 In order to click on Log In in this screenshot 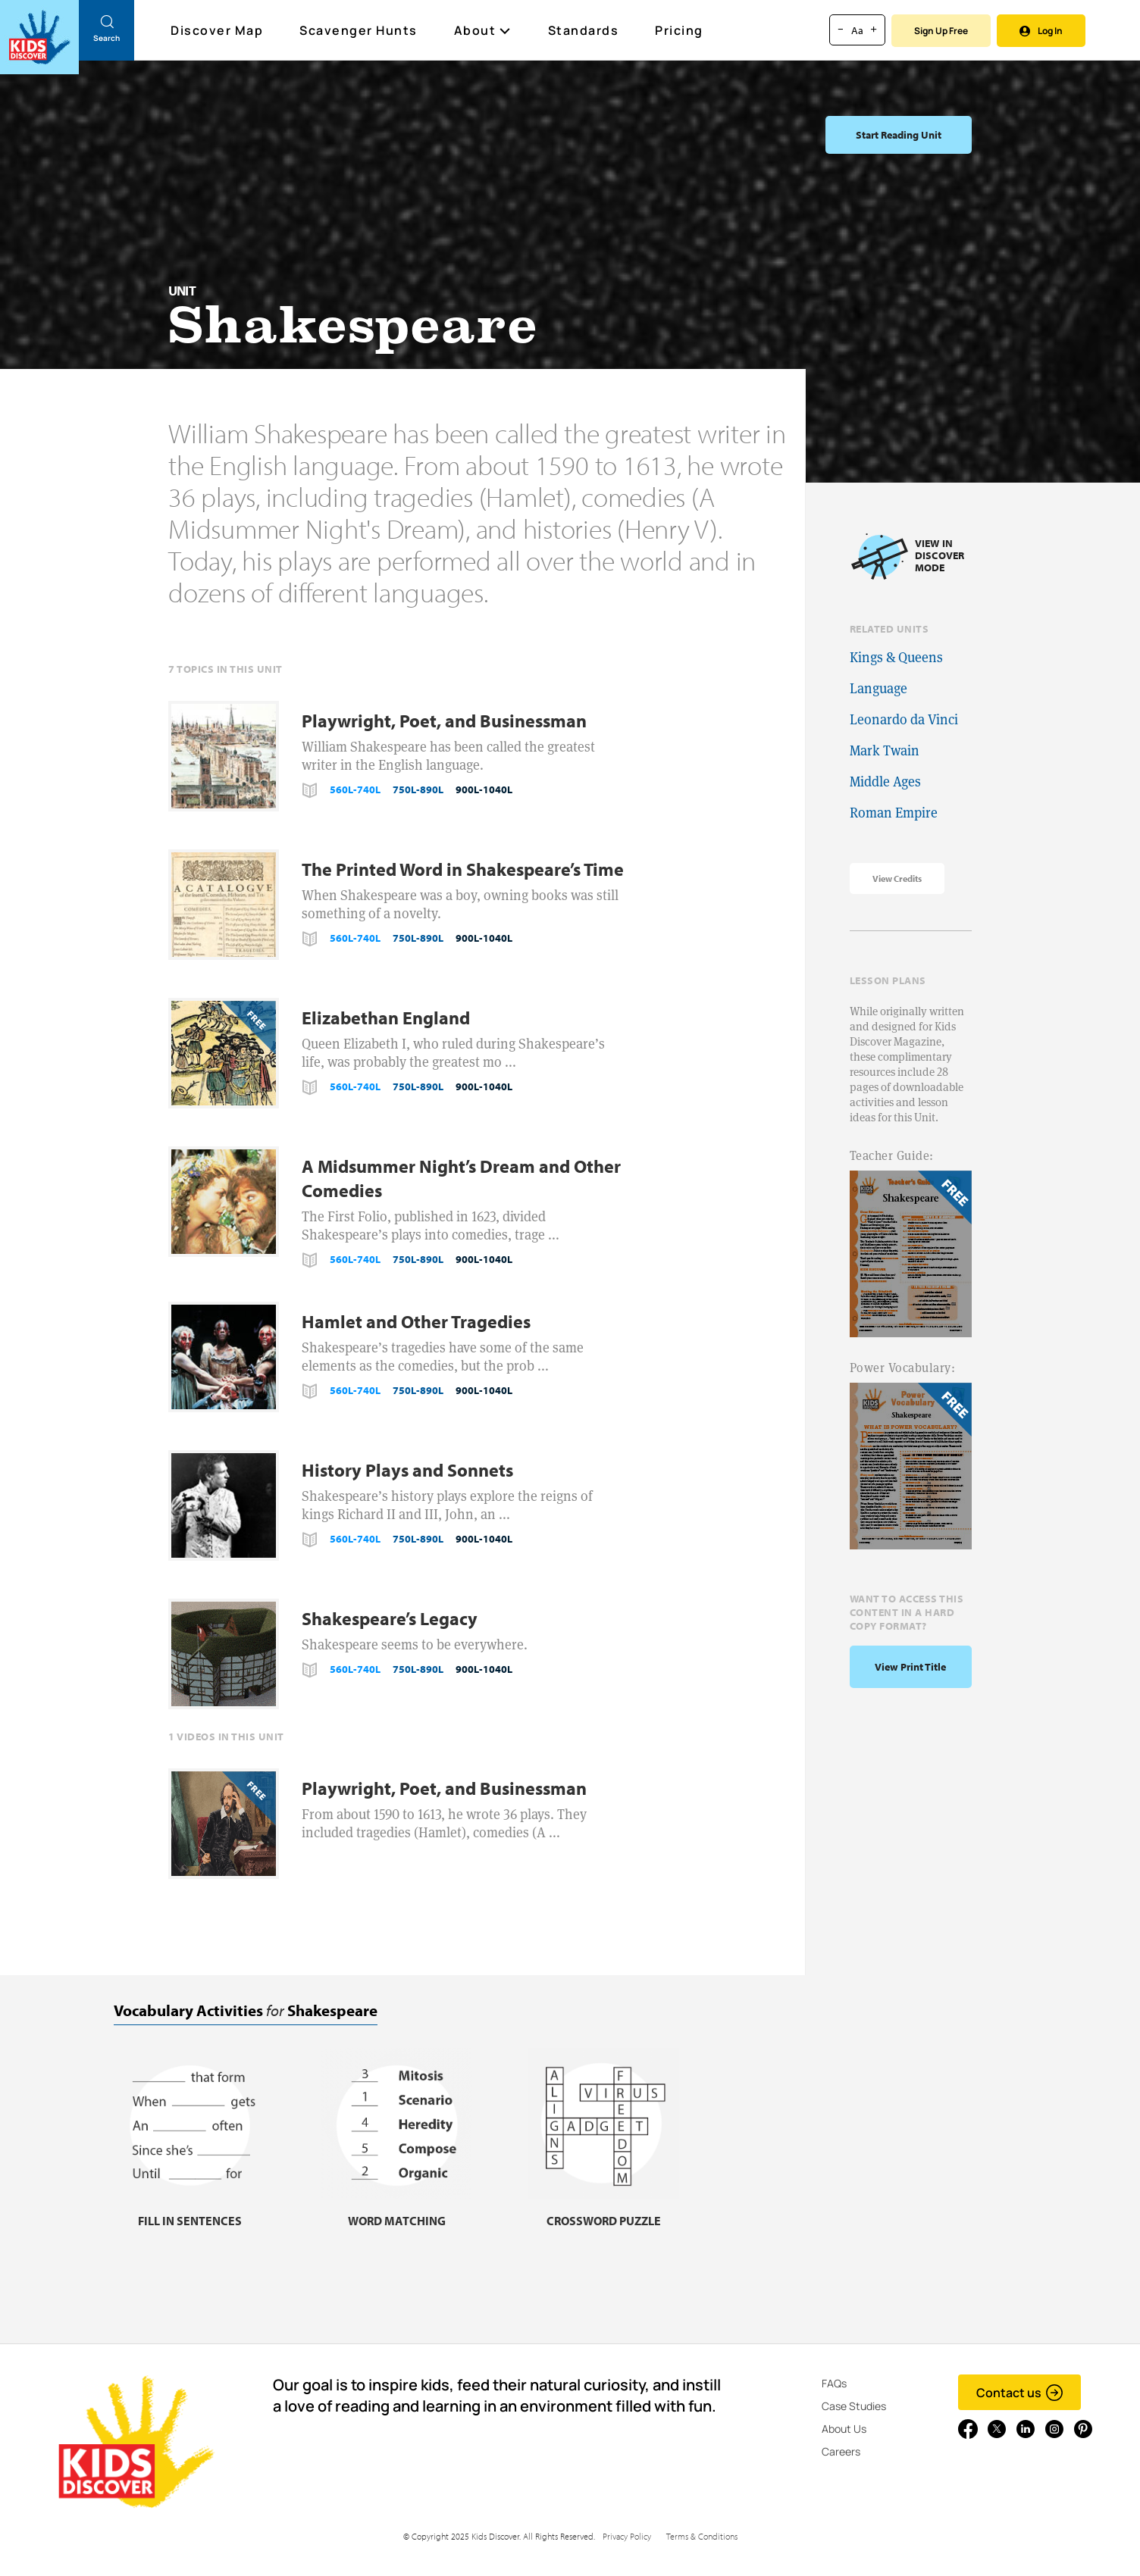, I will do `click(1041, 30)`.